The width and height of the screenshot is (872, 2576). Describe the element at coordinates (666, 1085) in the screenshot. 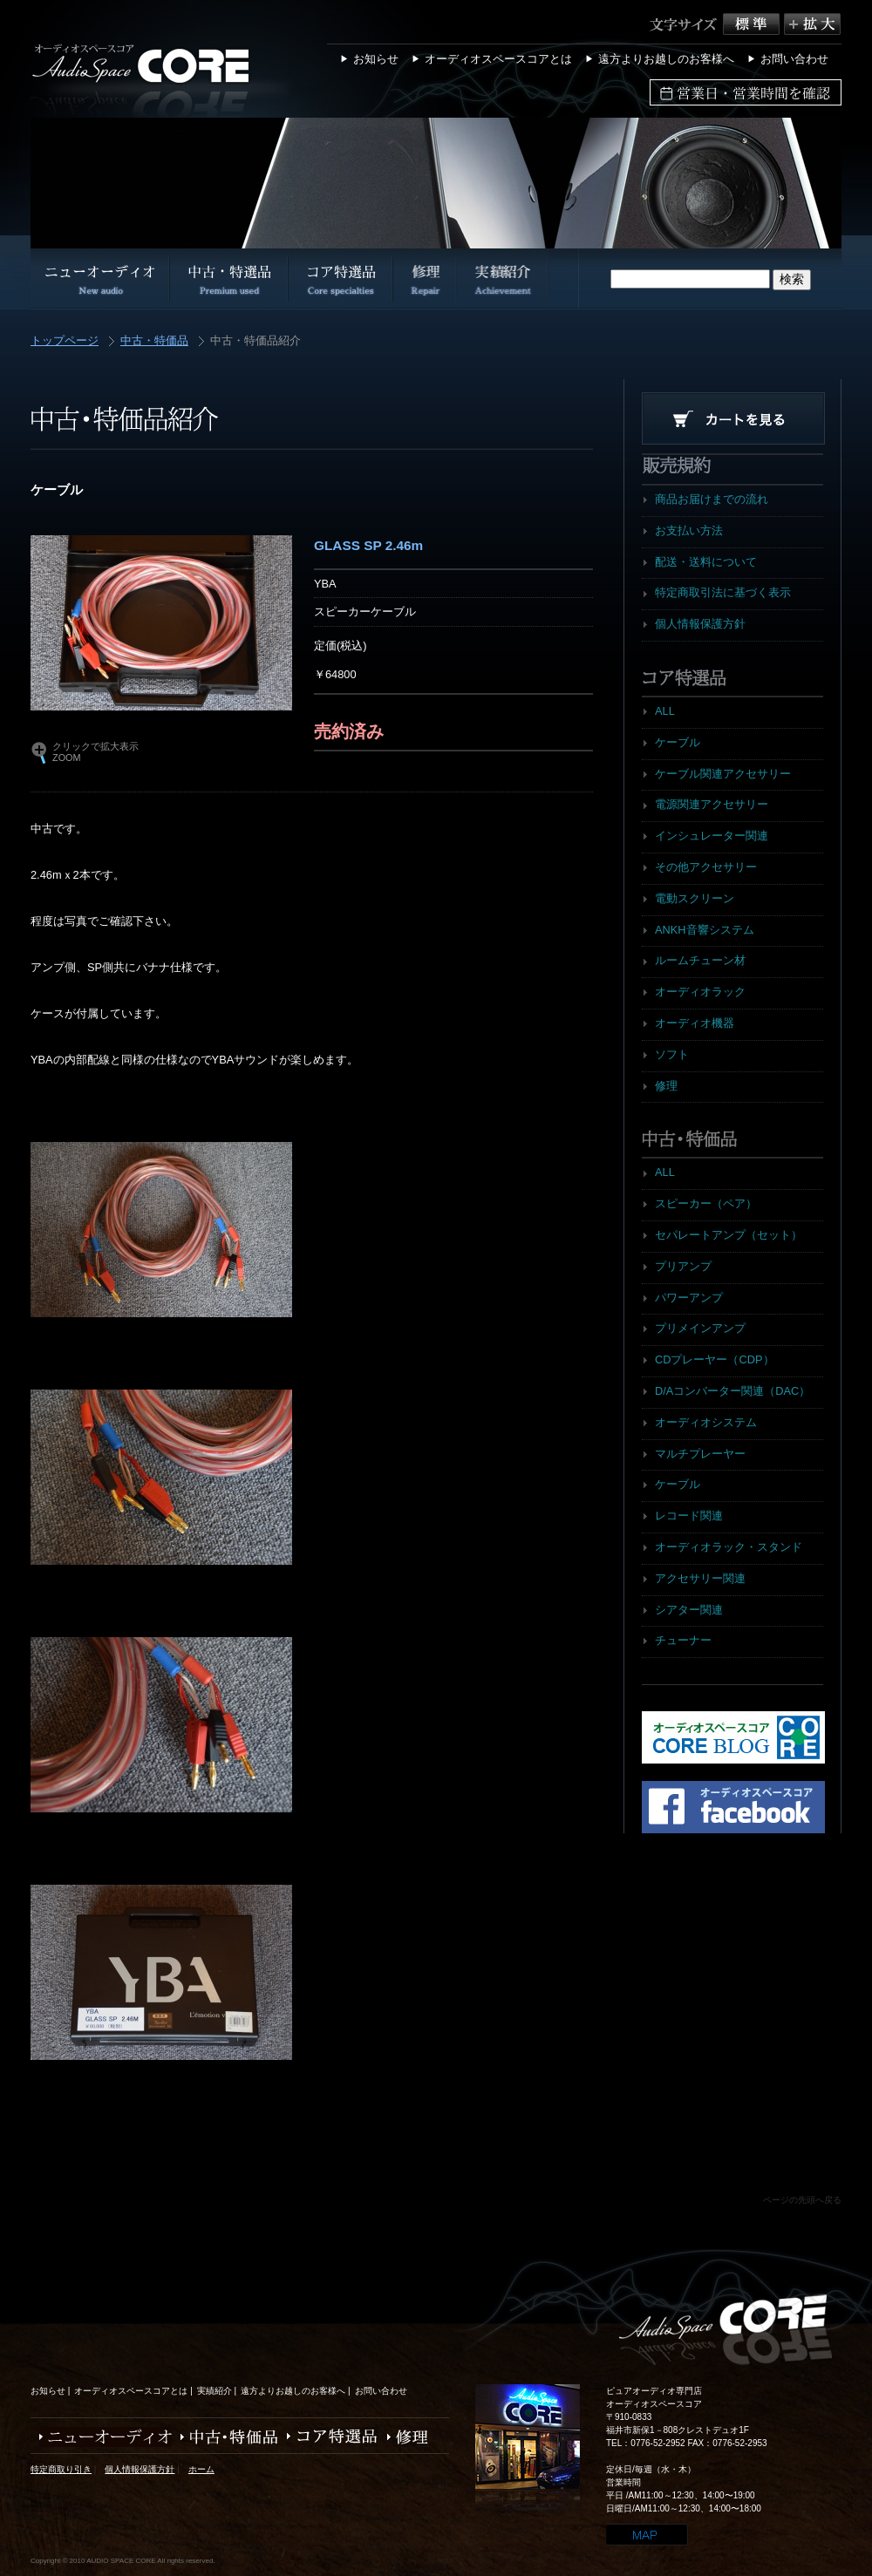

I see `修理` at that location.